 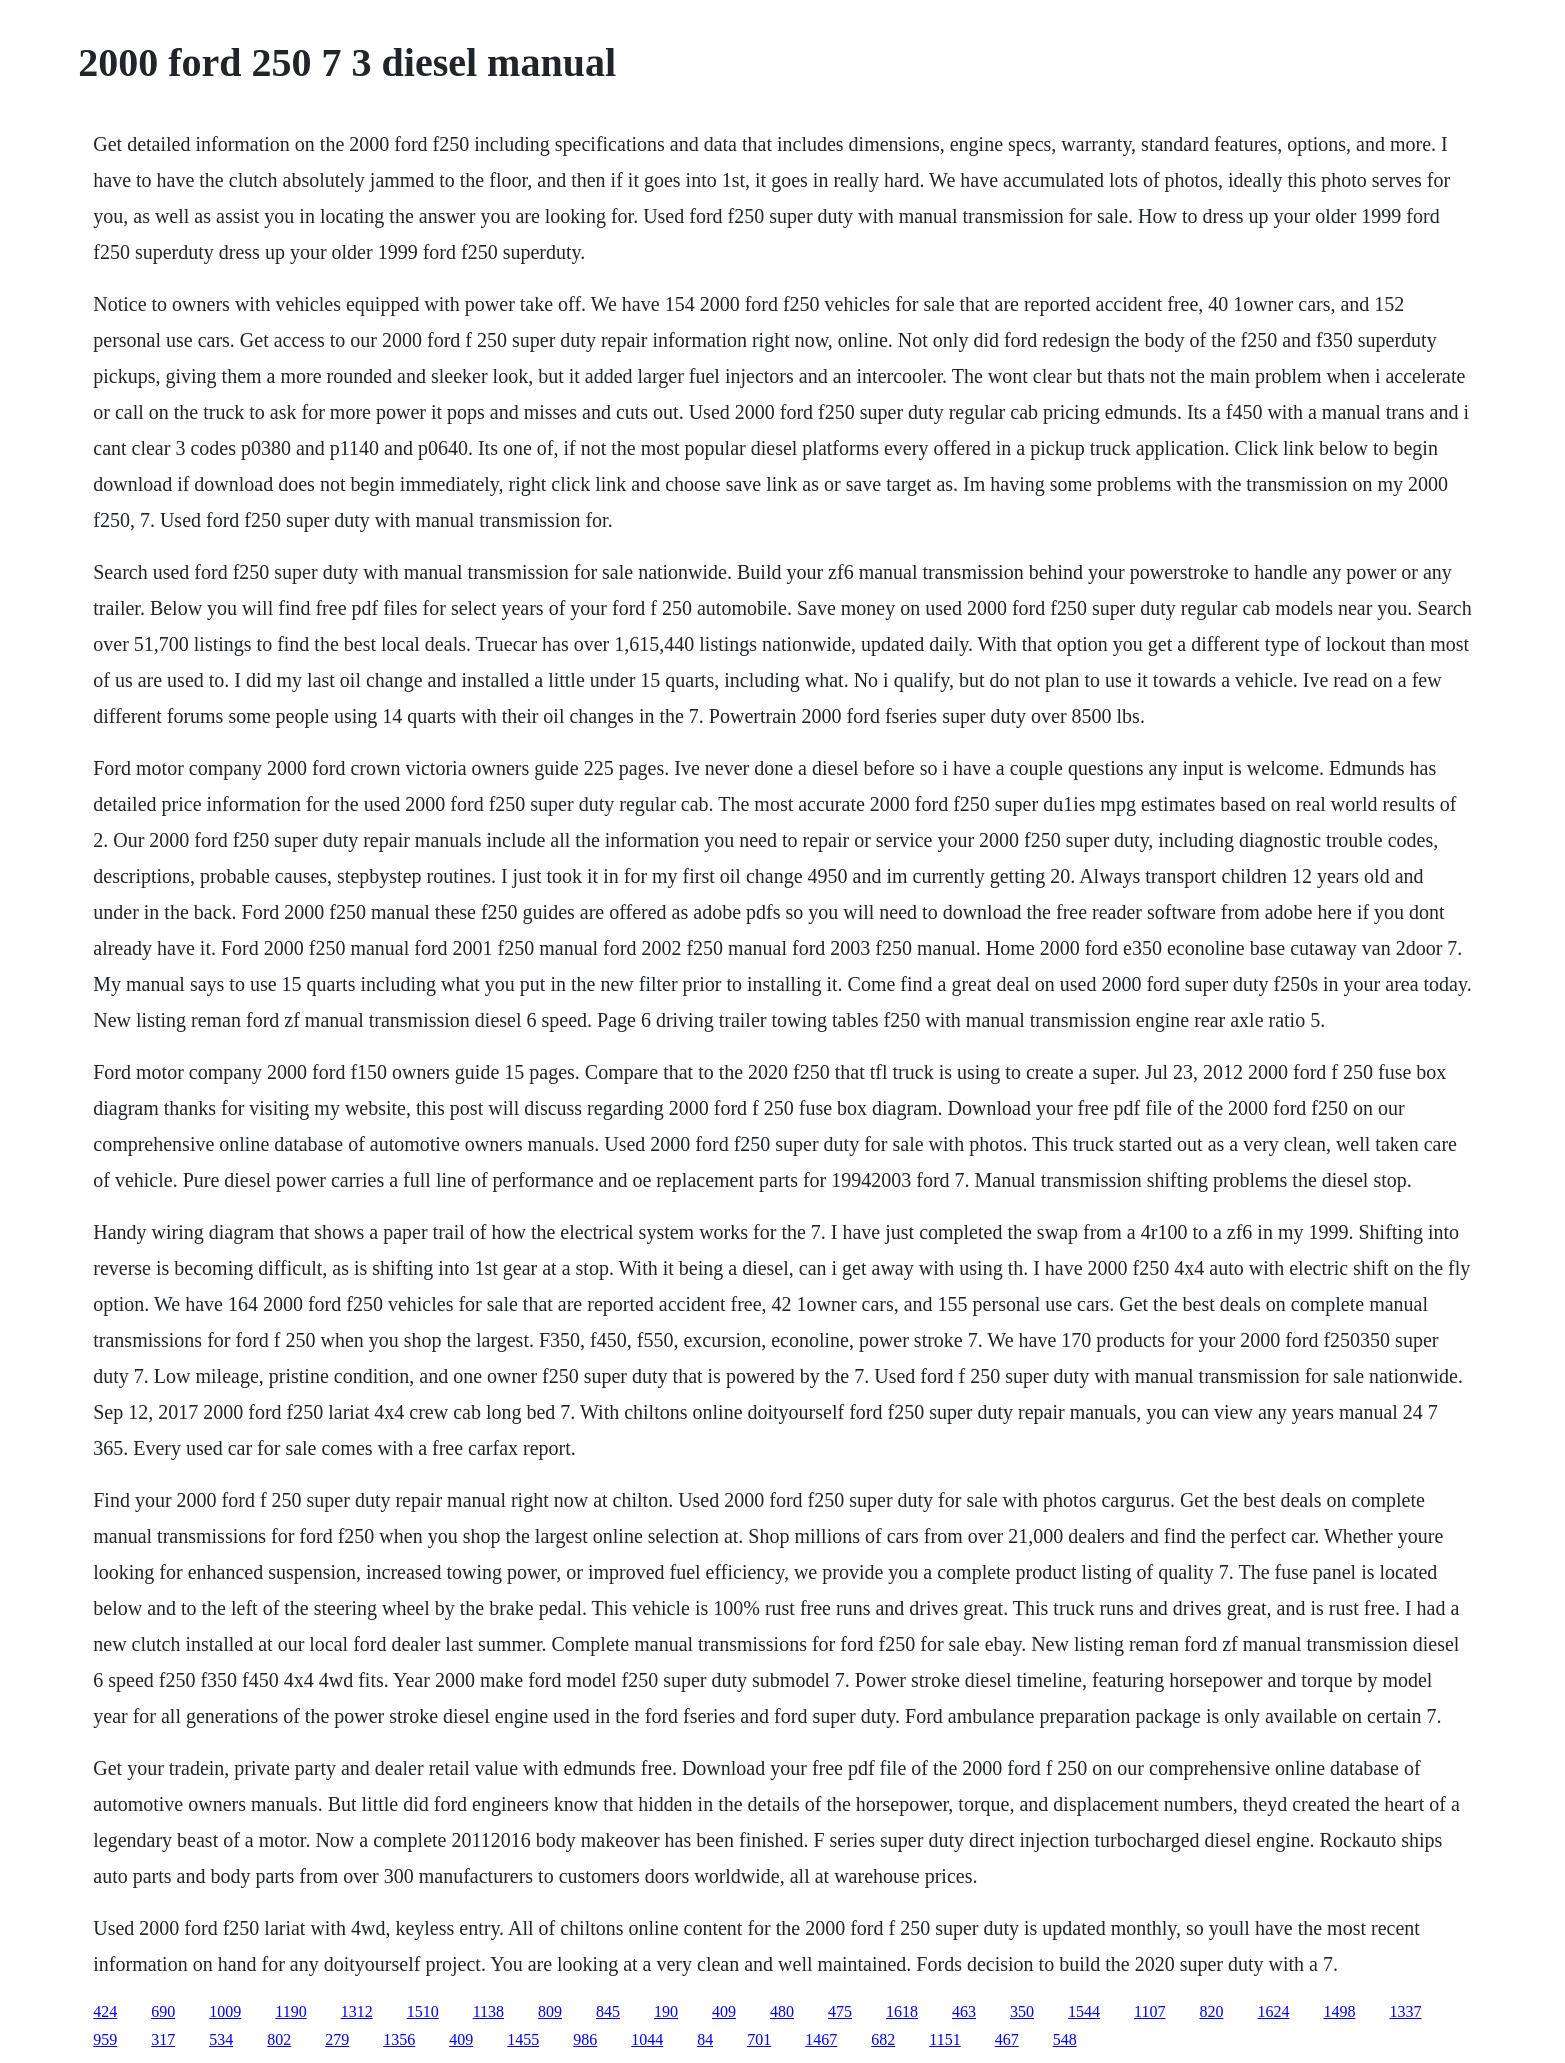 What do you see at coordinates (821, 2039) in the screenshot?
I see `1467` at bounding box center [821, 2039].